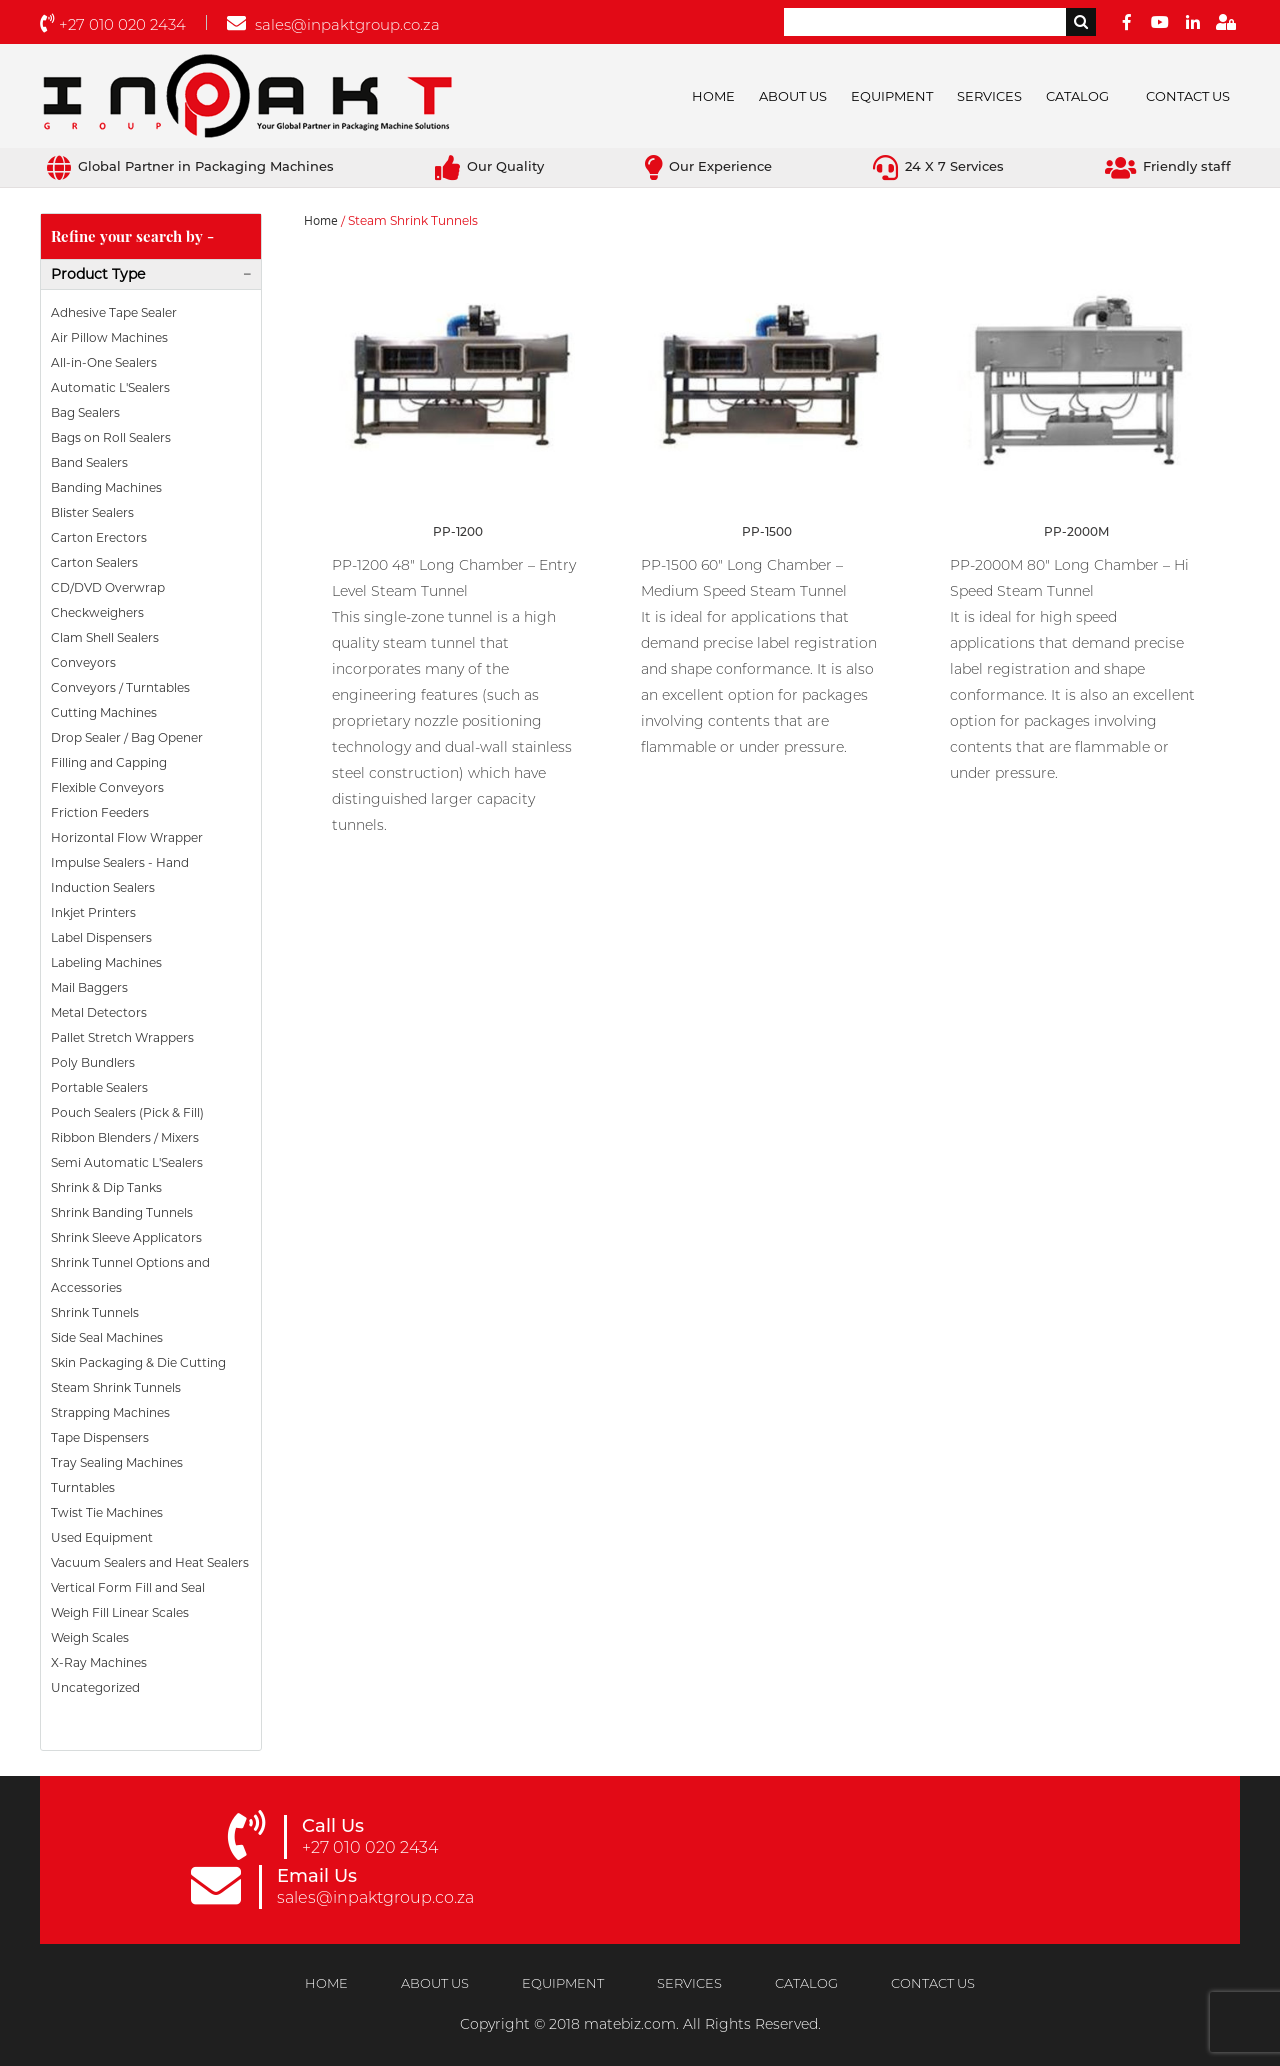 The image size is (1280, 2066). Describe the element at coordinates (120, 1612) in the screenshot. I see `Weigh Fill Linear Scales` at that location.